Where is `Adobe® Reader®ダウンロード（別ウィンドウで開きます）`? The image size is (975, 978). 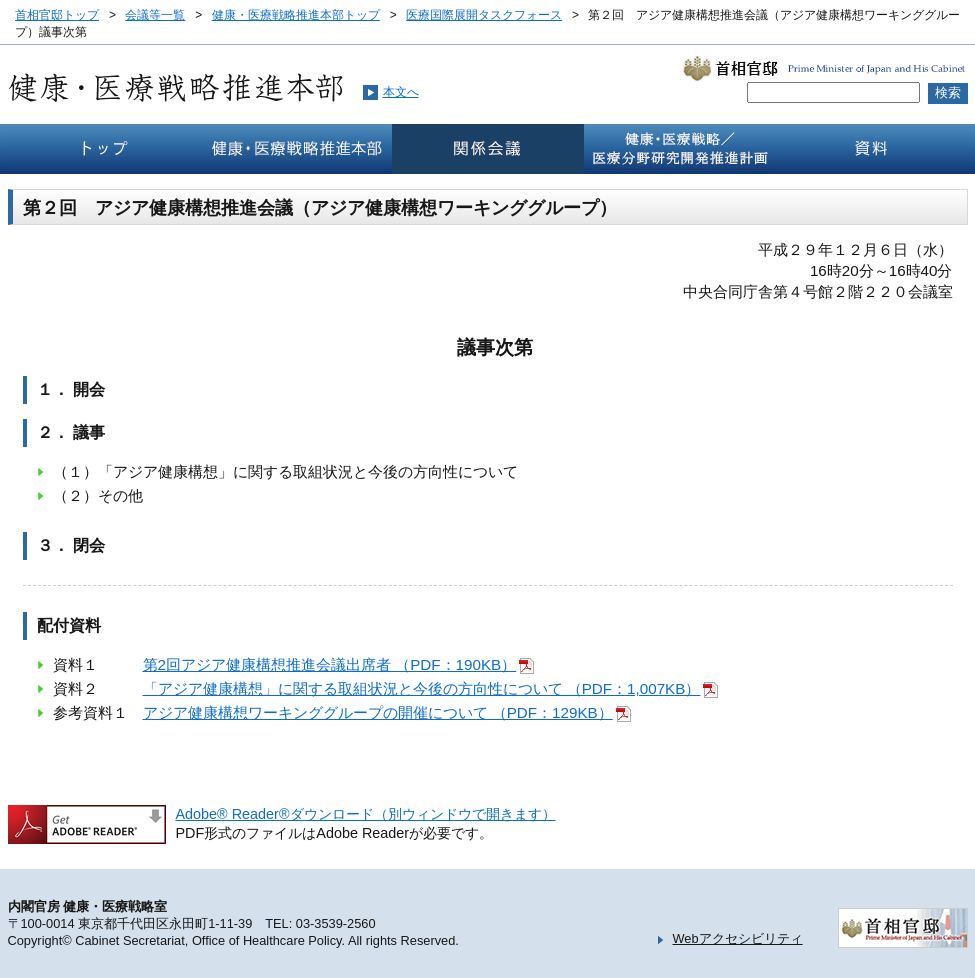 Adobe® Reader®ダウンロード（別ウィンドウで開きます） is located at coordinates (366, 814).